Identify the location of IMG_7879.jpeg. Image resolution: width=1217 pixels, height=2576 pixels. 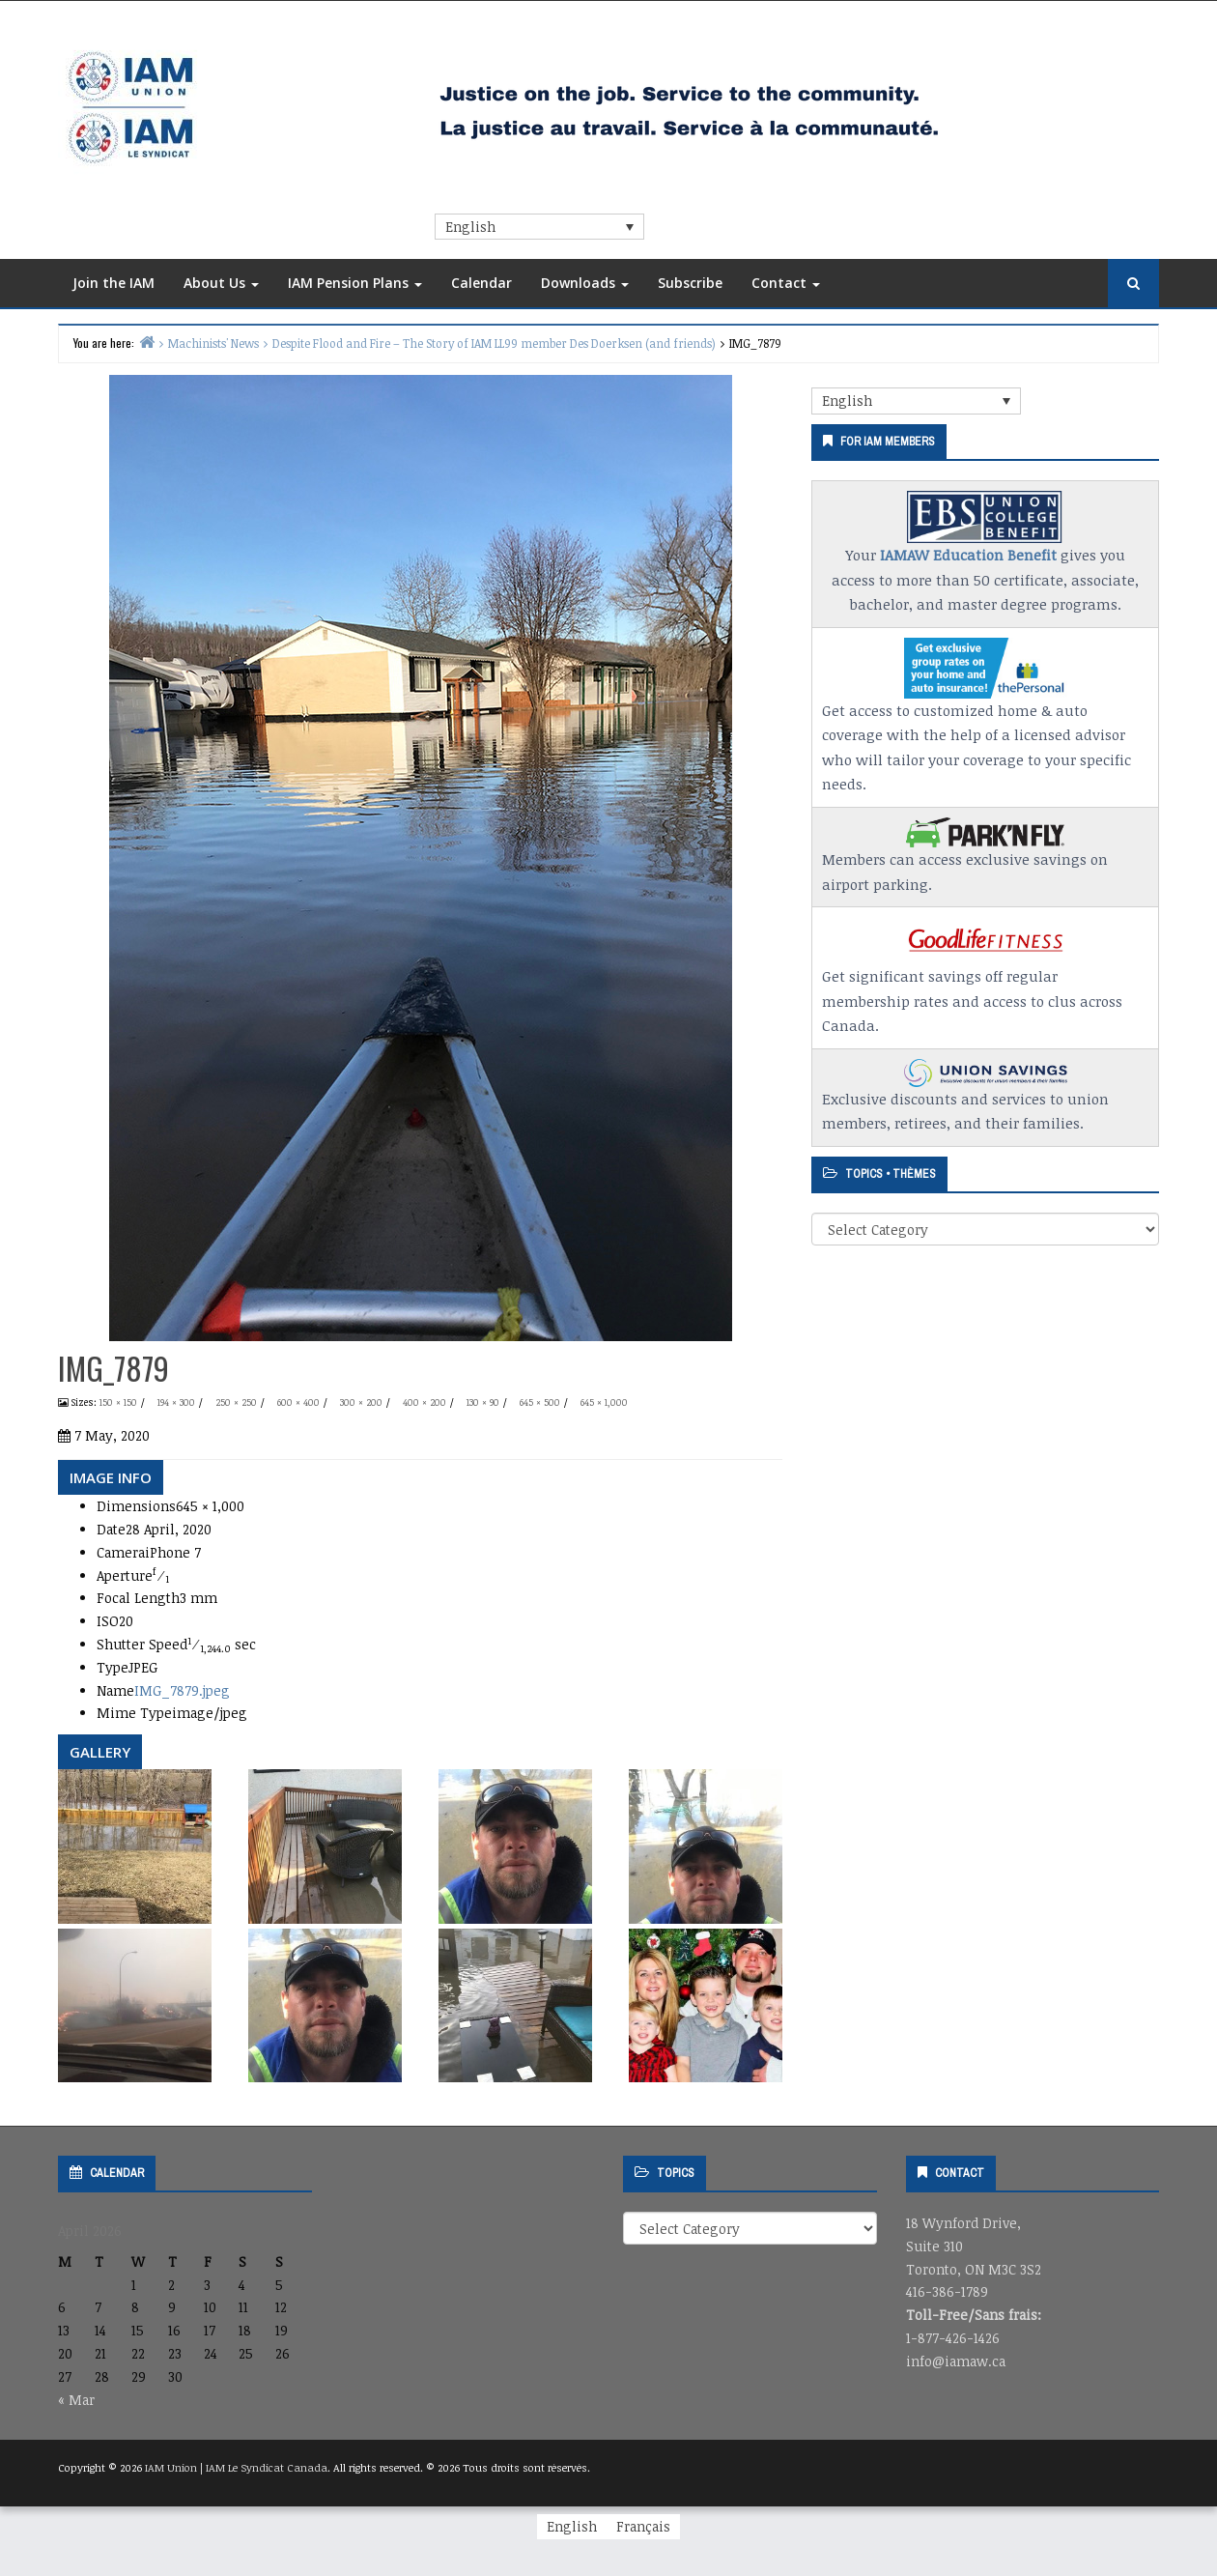
(182, 1690).